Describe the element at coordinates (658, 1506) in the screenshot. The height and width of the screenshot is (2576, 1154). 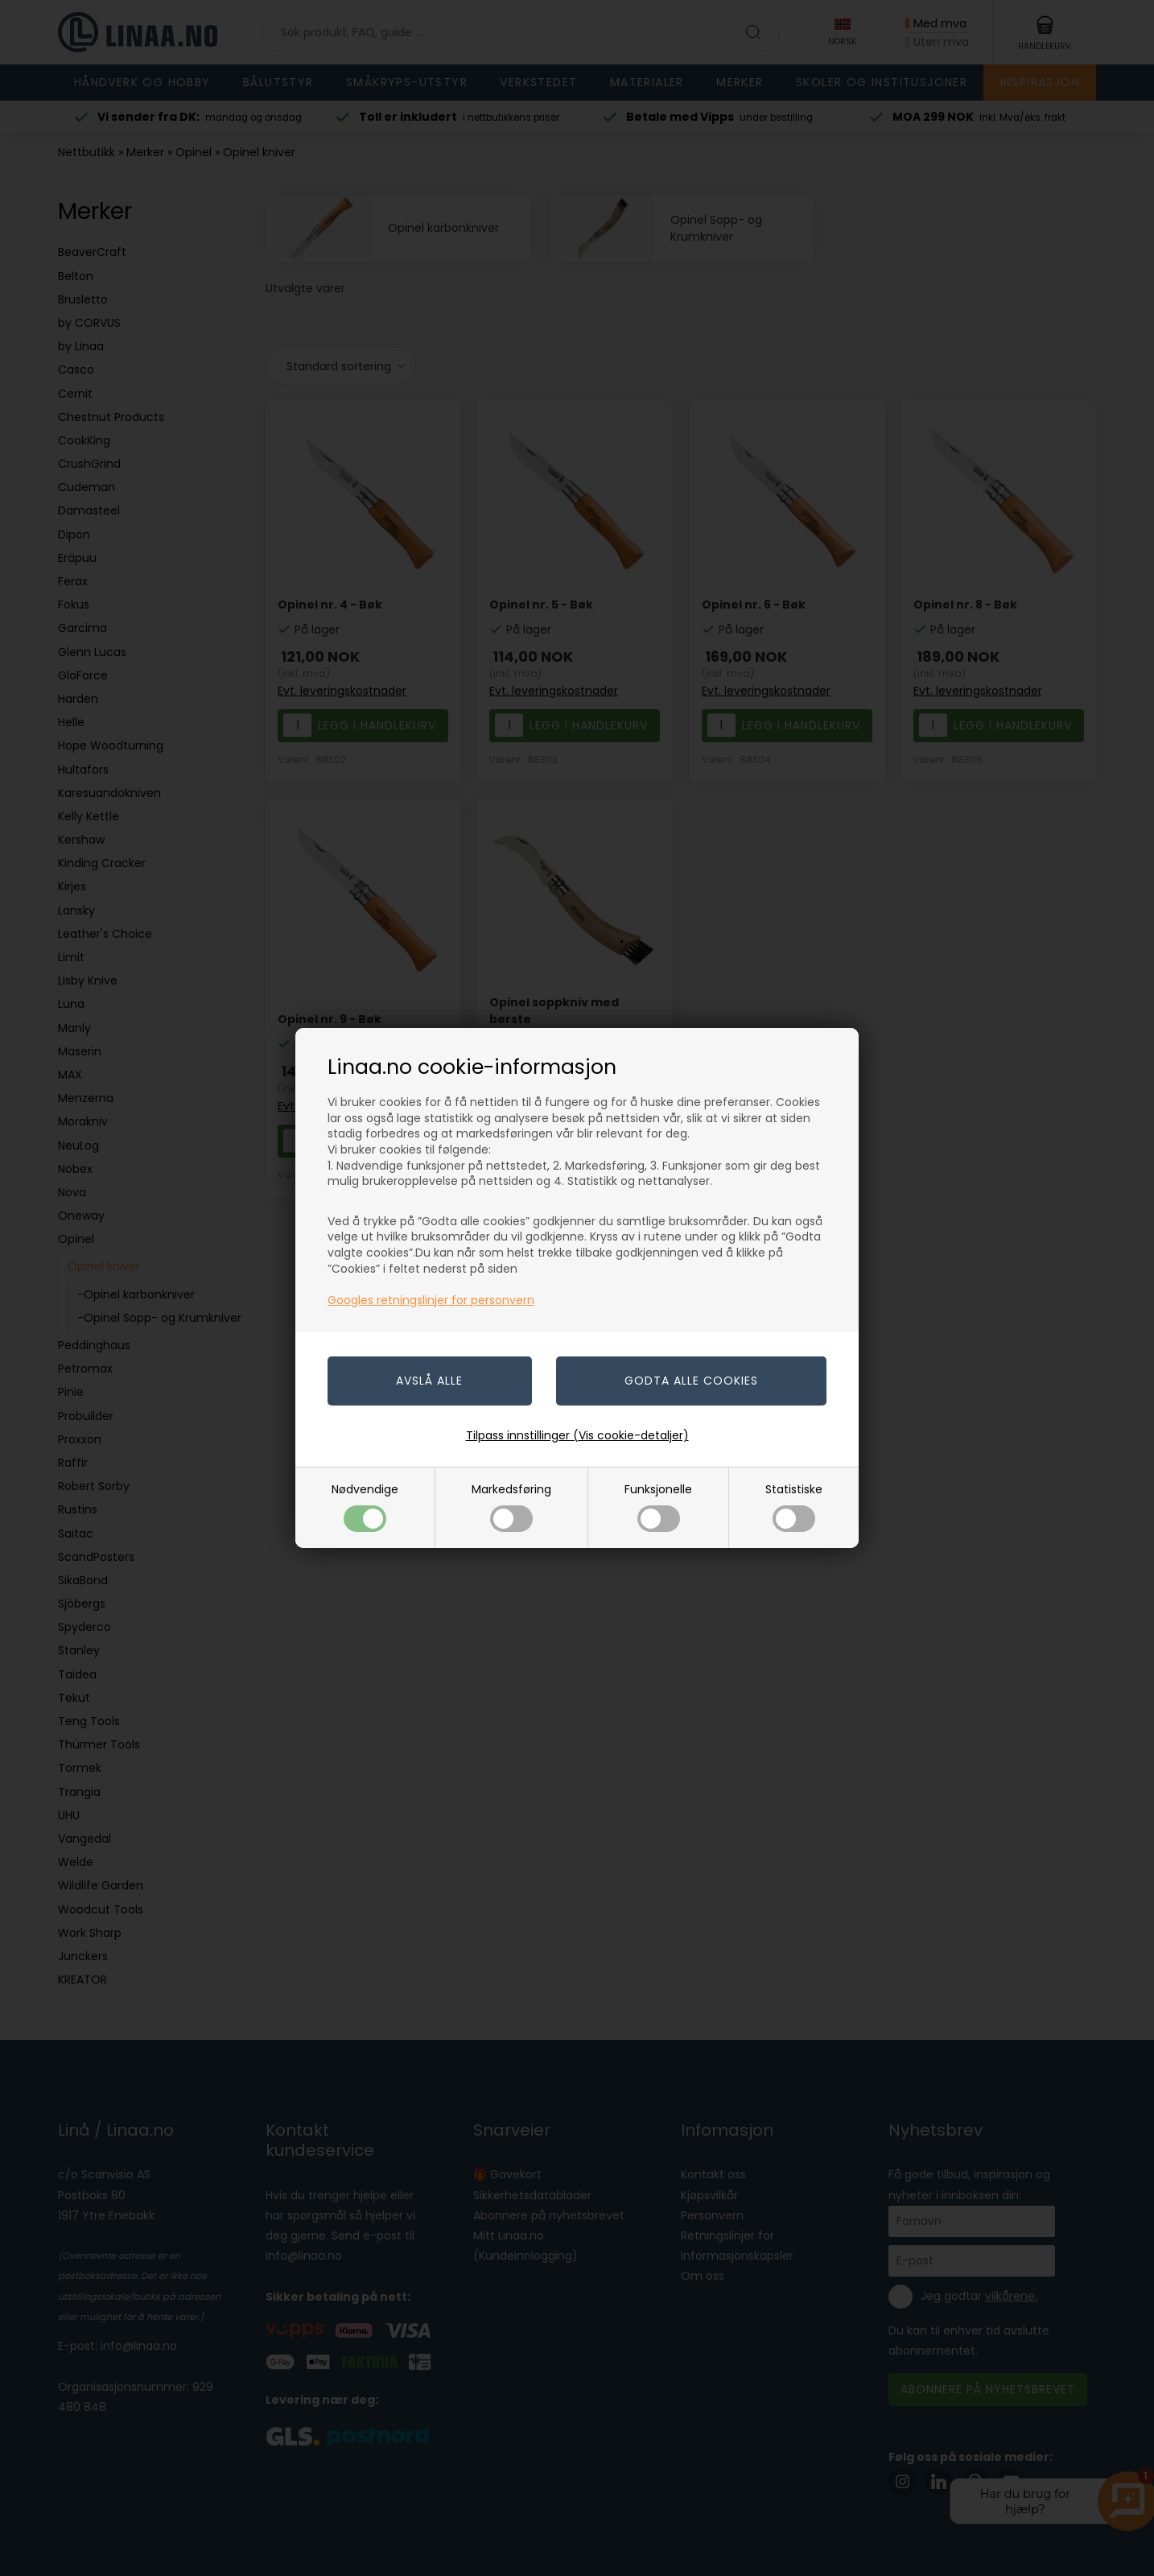
I see `Funksjonelle` at that location.